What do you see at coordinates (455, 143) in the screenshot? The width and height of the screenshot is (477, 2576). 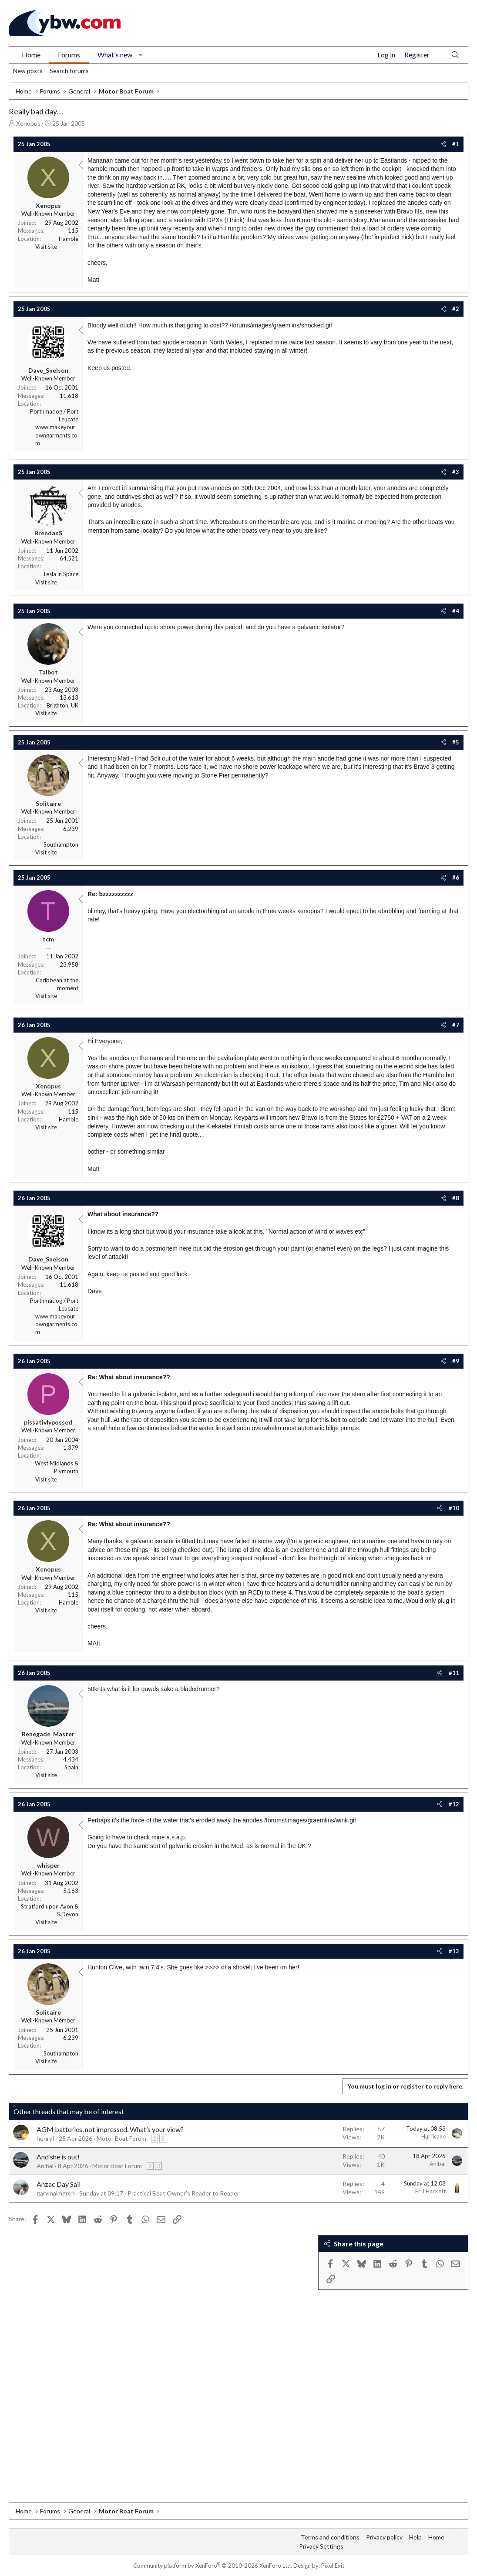 I see `#1` at bounding box center [455, 143].